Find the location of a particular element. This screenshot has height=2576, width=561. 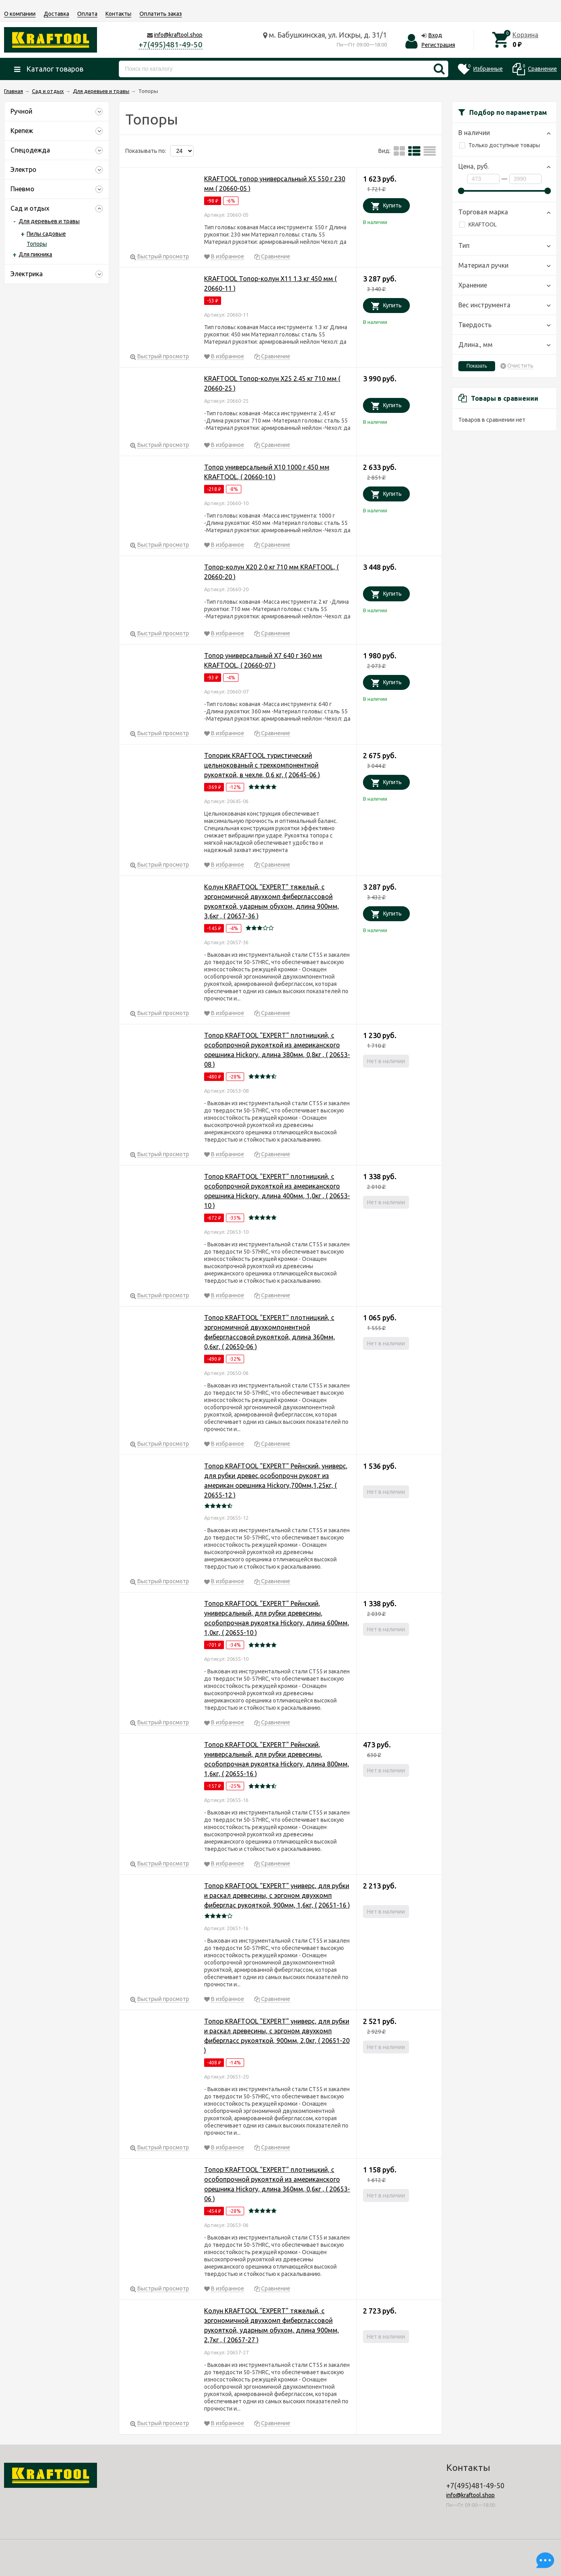

Для деревьев и травы is located at coordinates (49, 221).